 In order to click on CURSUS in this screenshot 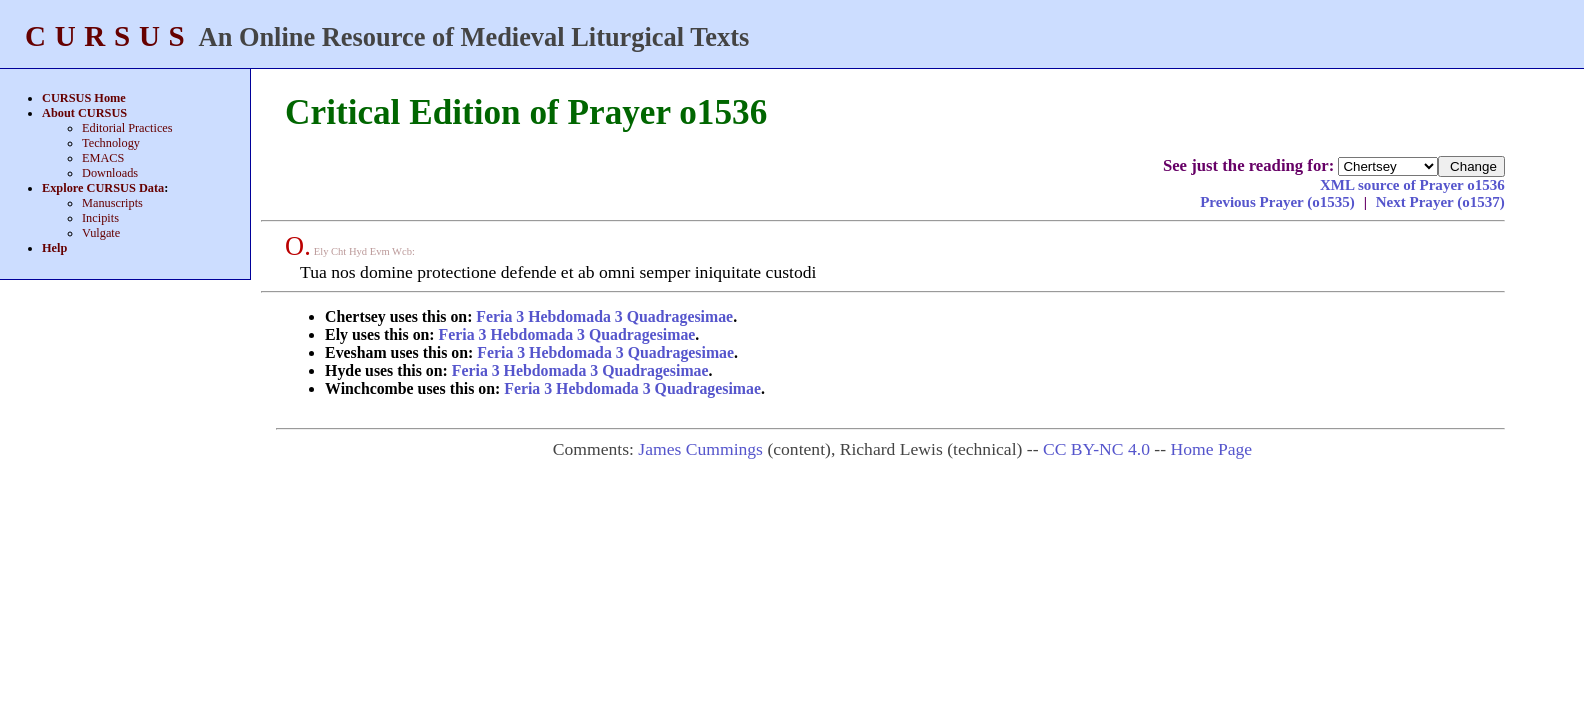, I will do `click(109, 36)`.